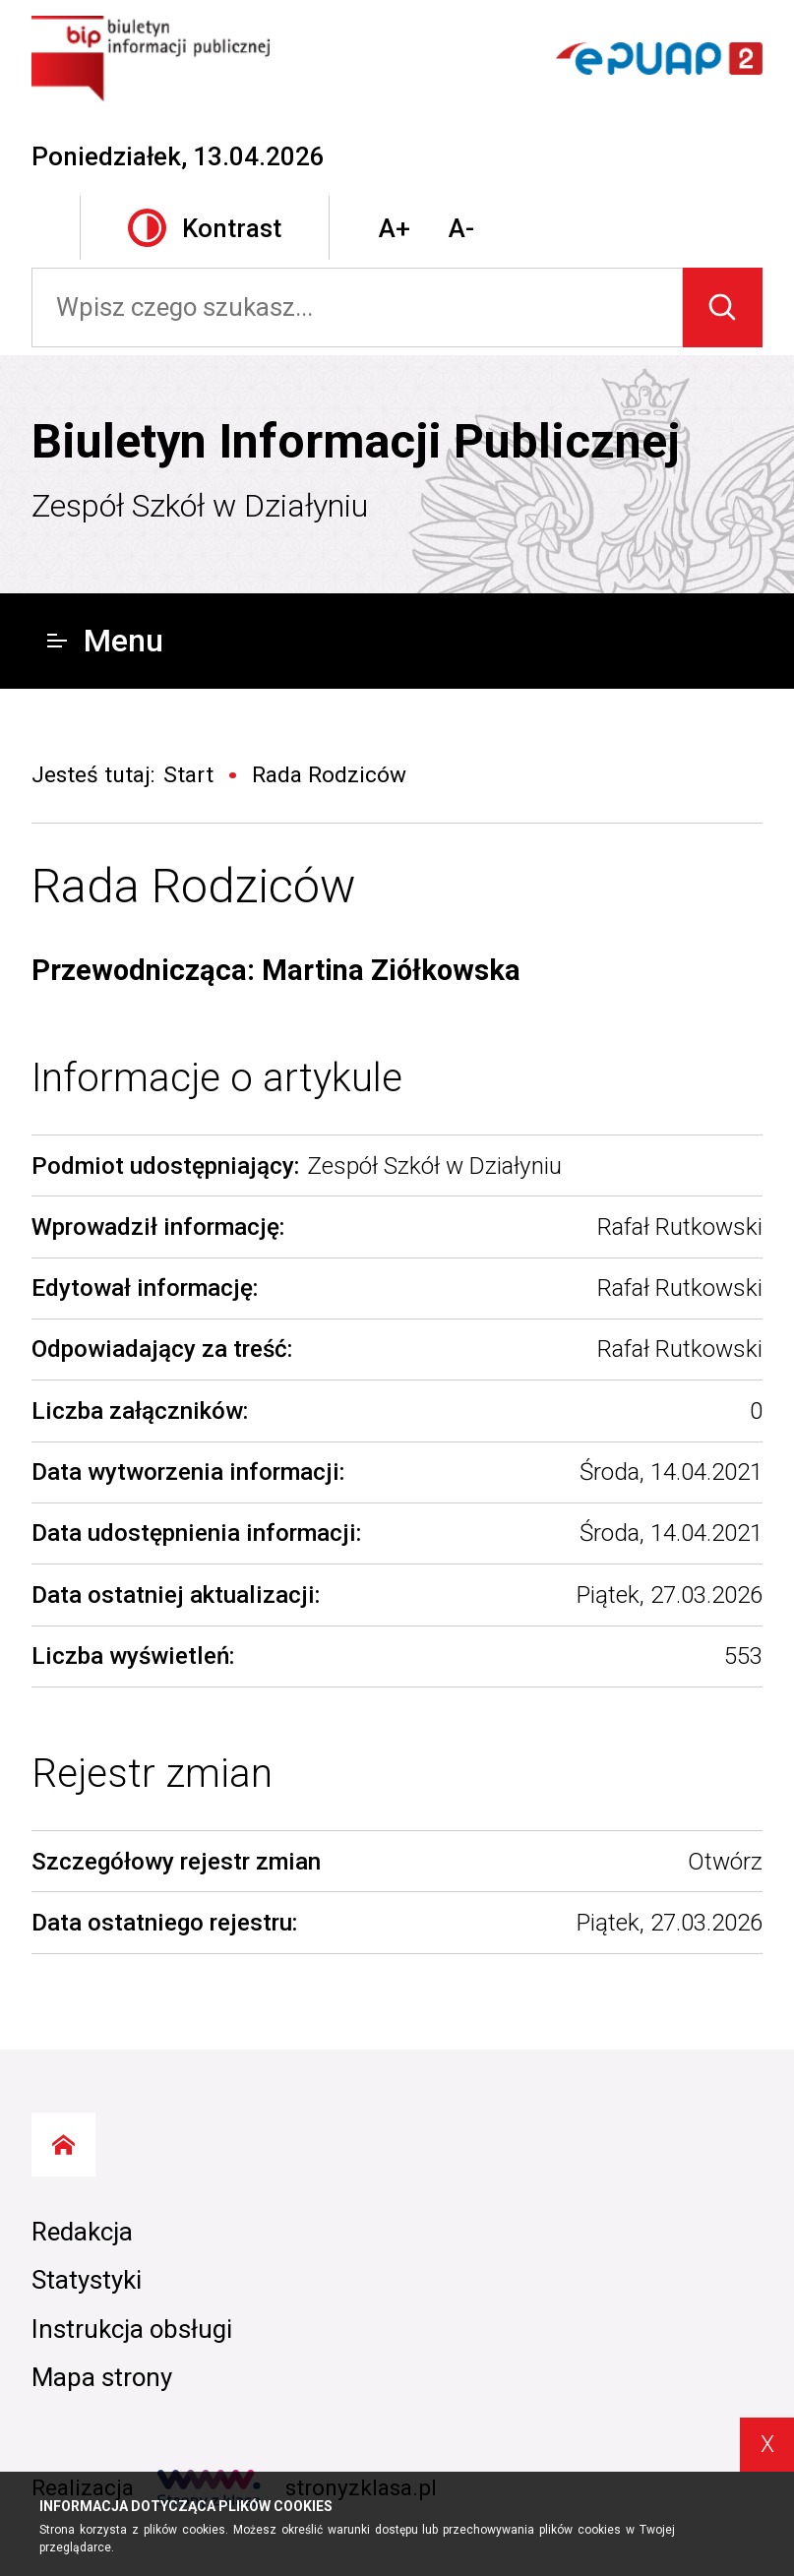 The height and width of the screenshot is (2576, 794). What do you see at coordinates (193, 886) in the screenshot?
I see `Rada Rodziców` at bounding box center [193, 886].